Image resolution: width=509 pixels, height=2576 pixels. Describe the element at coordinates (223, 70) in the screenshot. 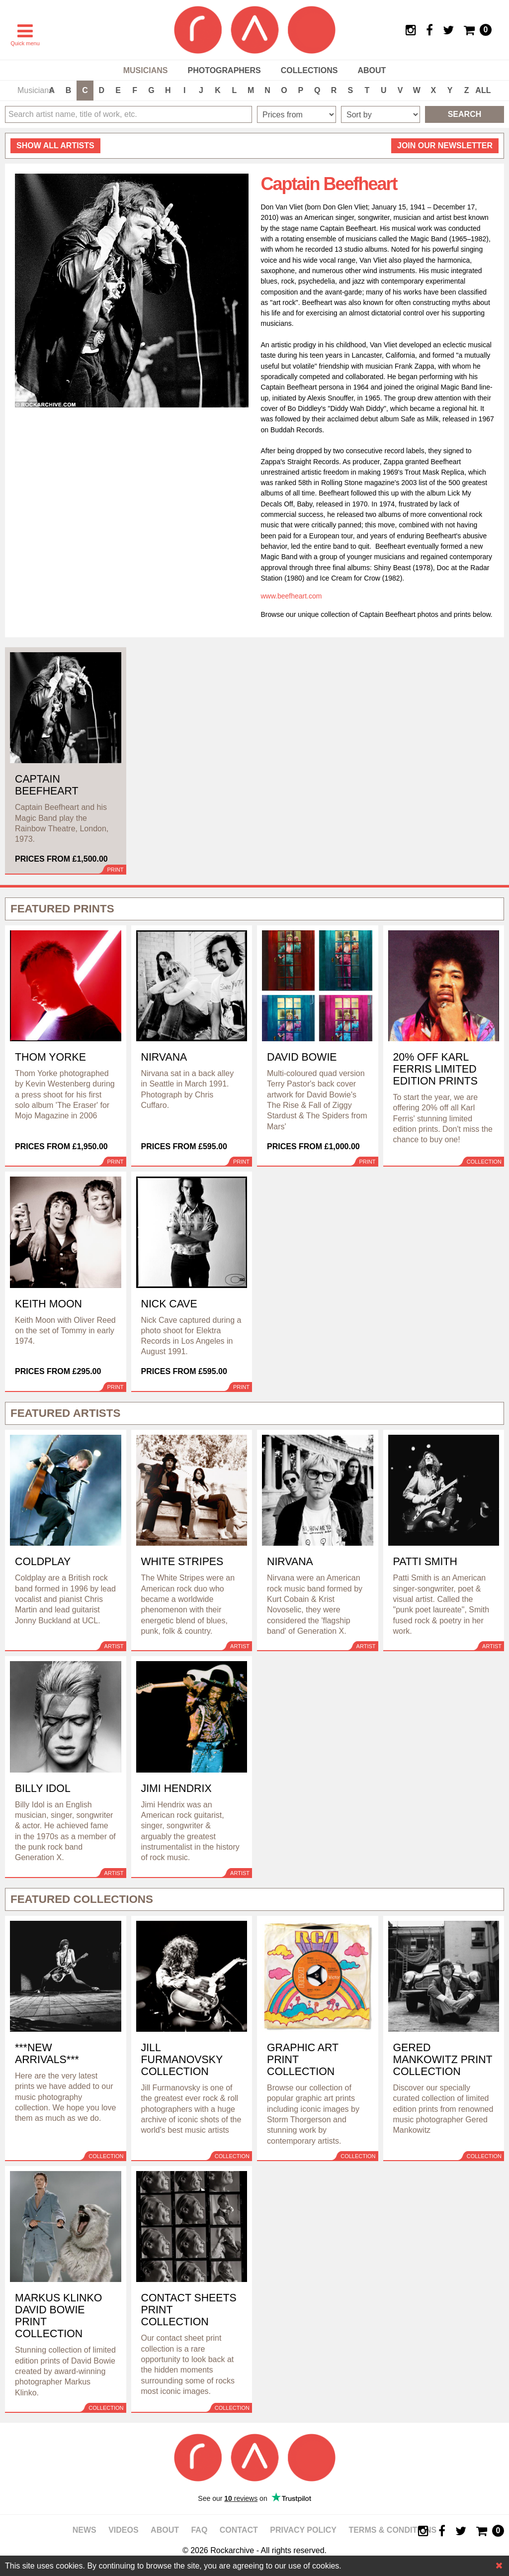

I see `Photographers` at that location.